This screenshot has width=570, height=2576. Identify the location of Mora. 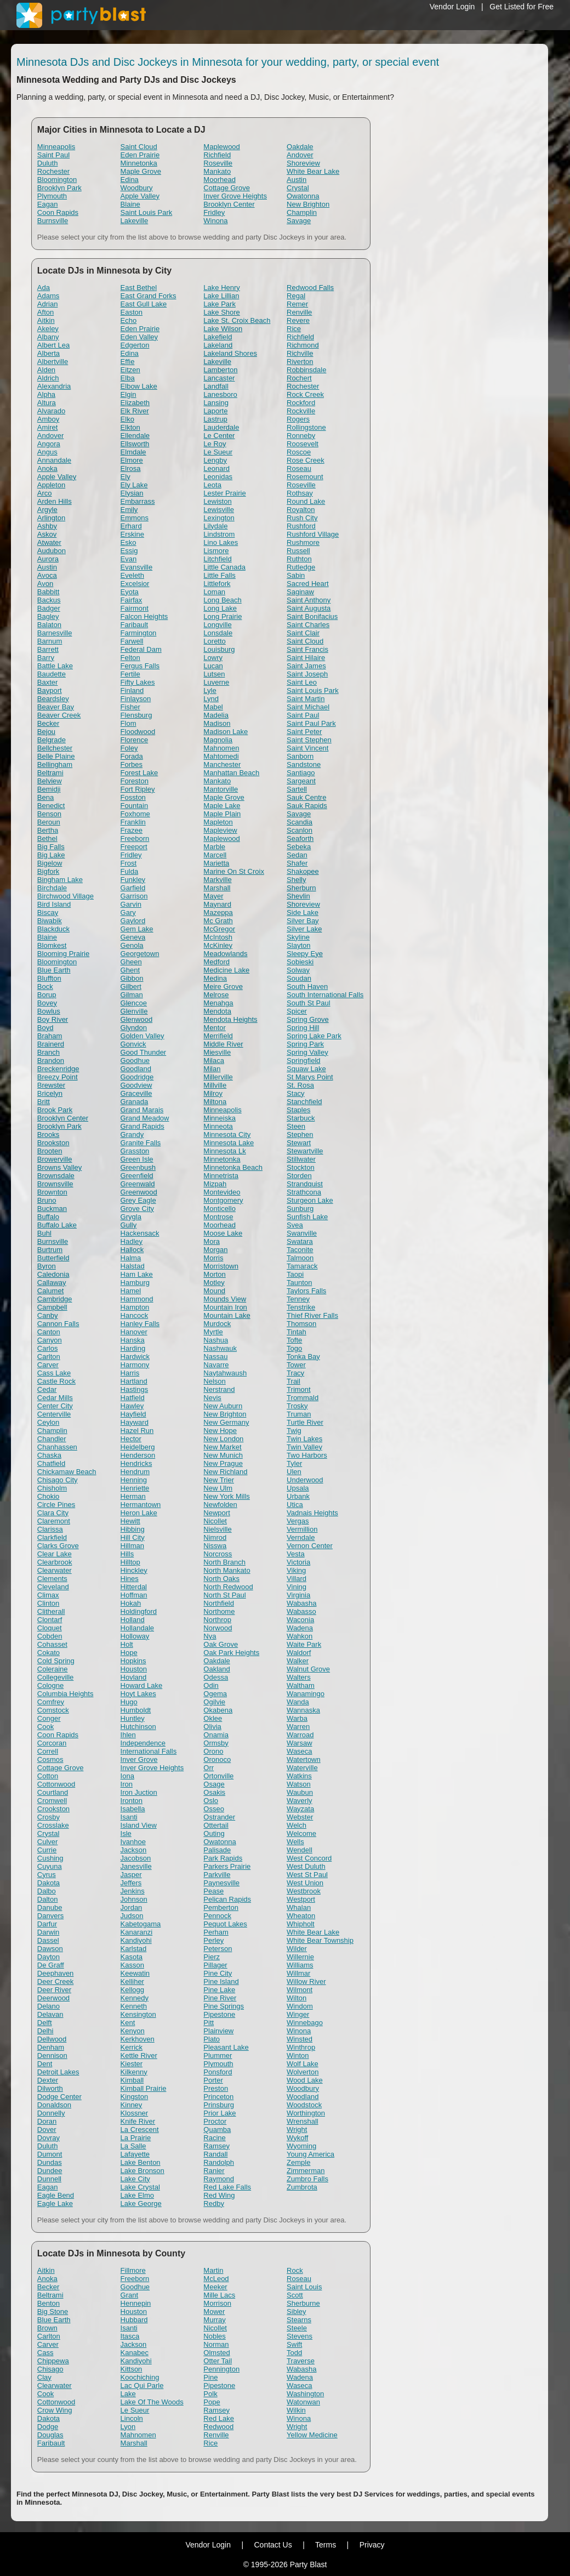
(211, 1241).